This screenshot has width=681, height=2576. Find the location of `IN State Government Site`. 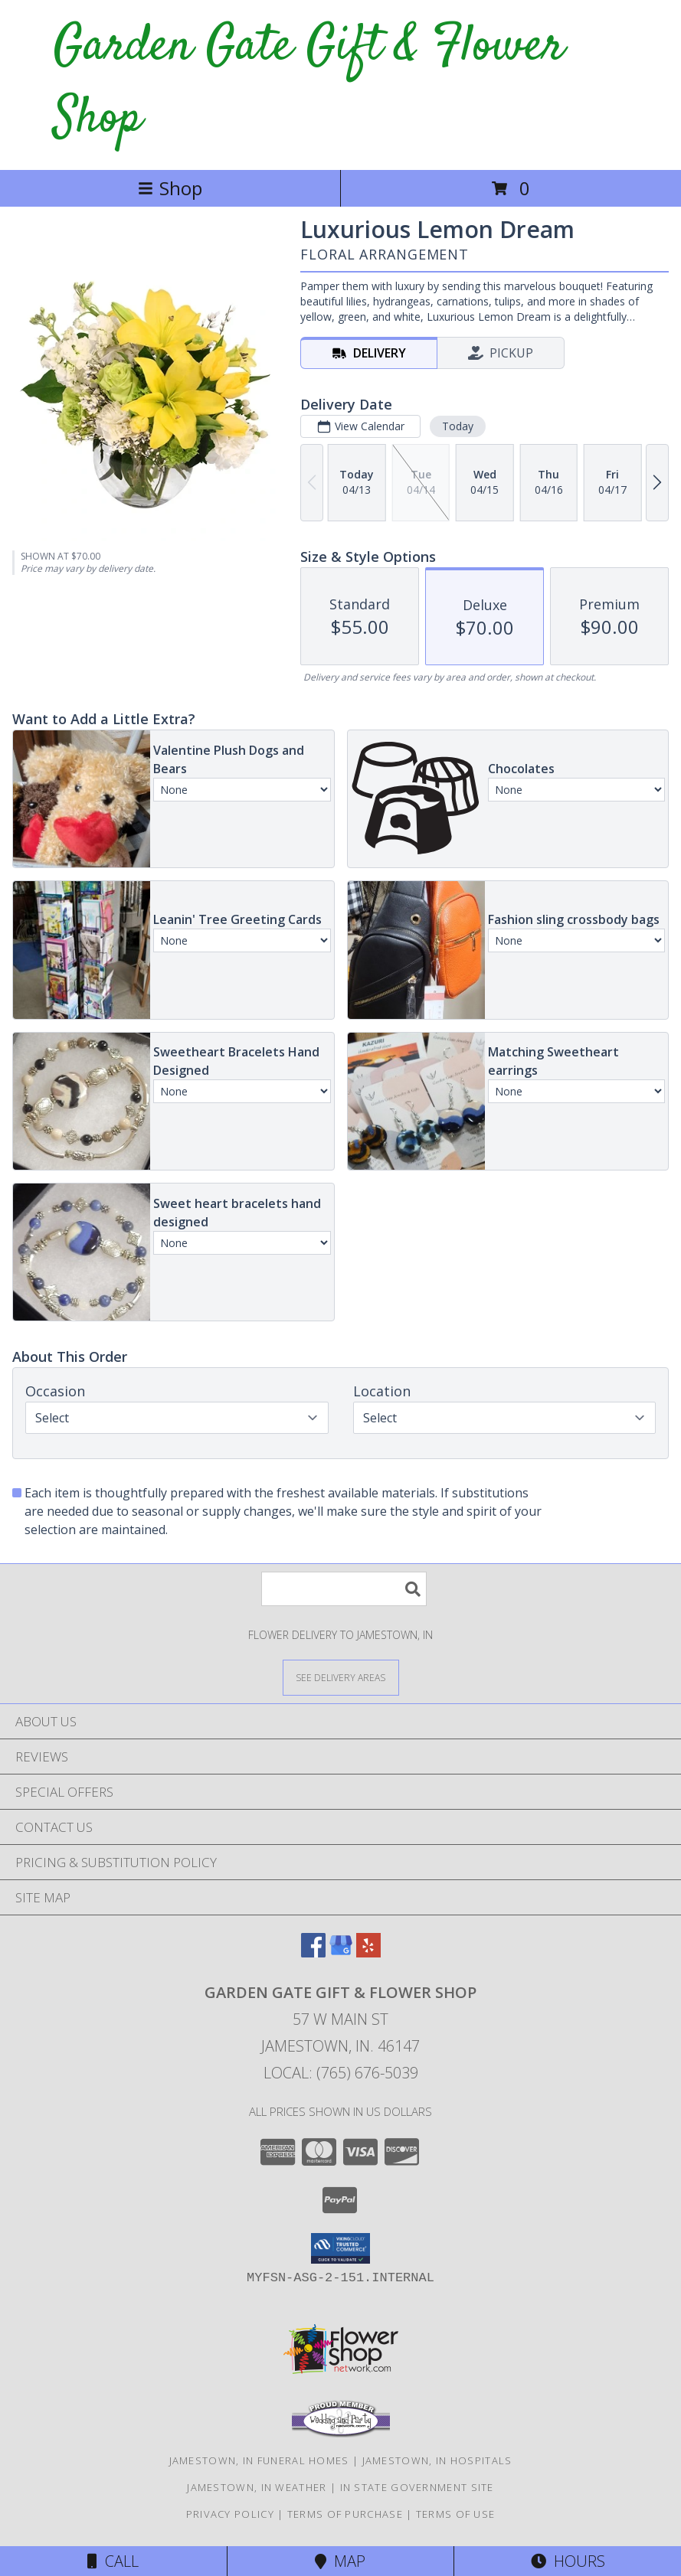

IN State Government Site is located at coordinates (417, 2487).